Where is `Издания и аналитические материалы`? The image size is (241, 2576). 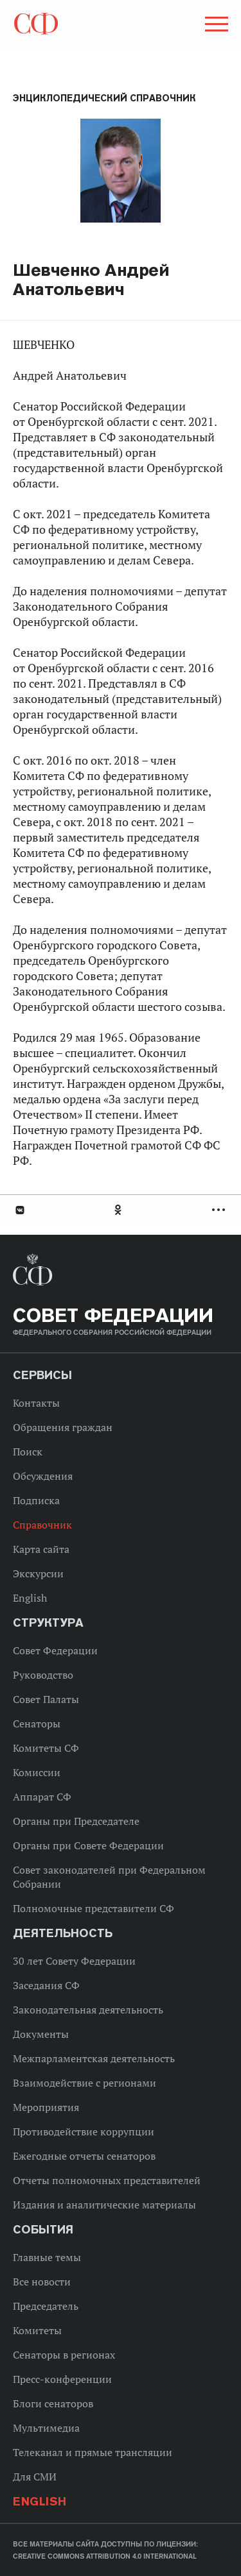
Издания и аналитические материалы is located at coordinates (104, 2204).